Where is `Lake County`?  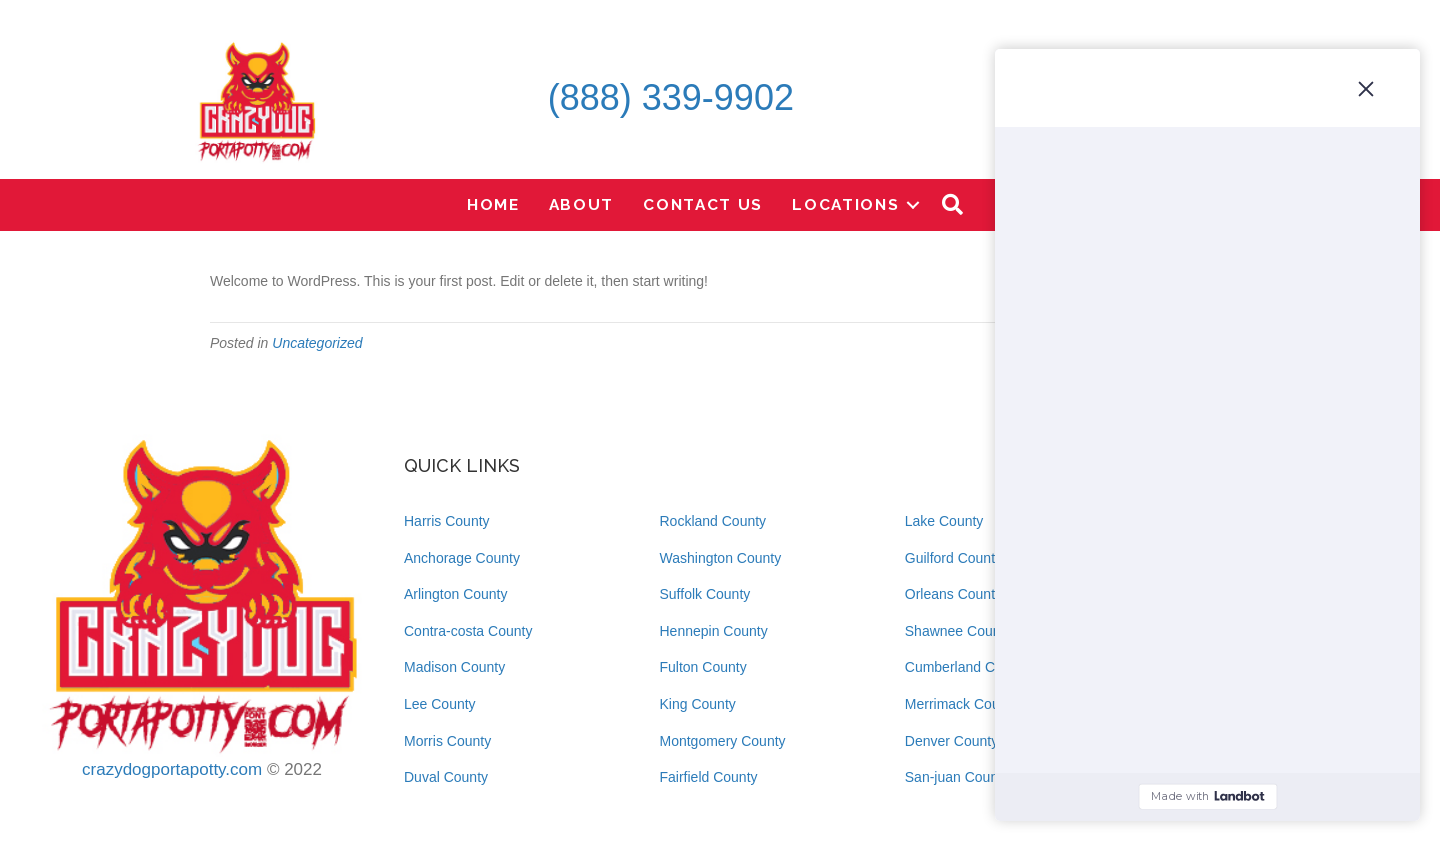 Lake County is located at coordinates (944, 521).